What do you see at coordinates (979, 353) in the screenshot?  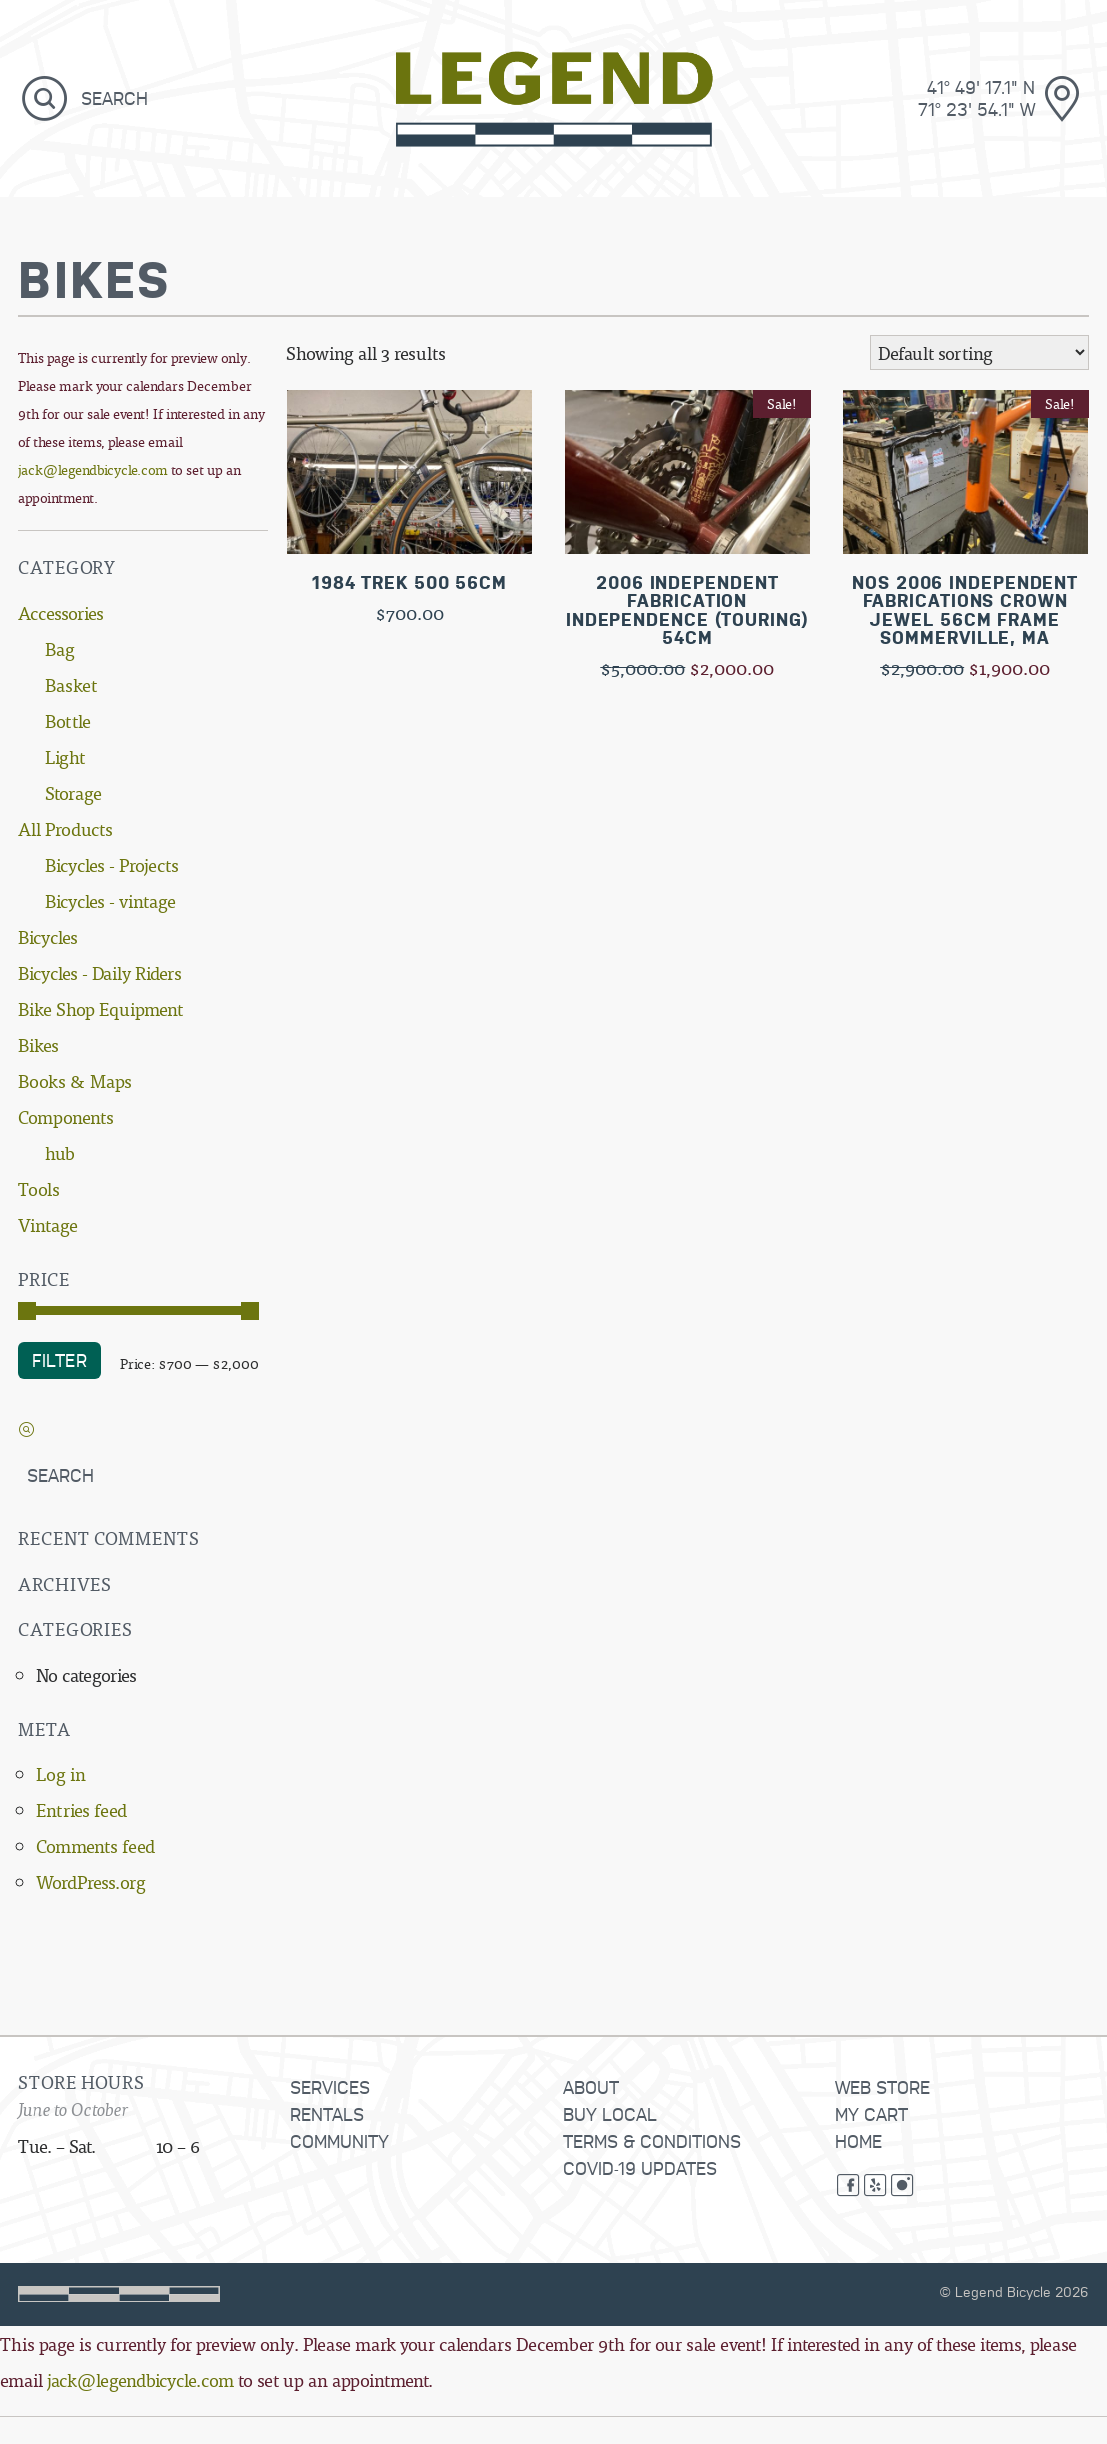 I see `[Shop order]` at bounding box center [979, 353].